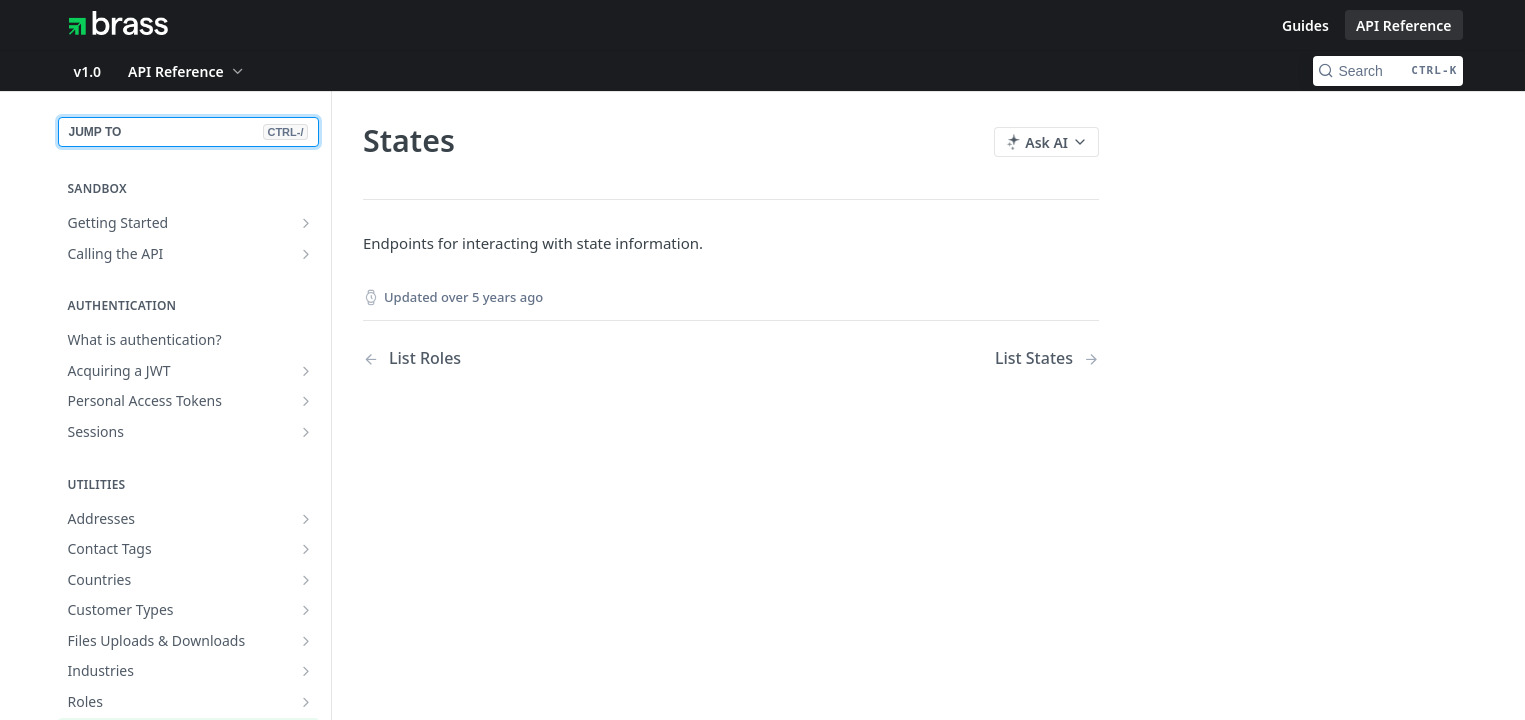 This screenshot has height=720, width=1525. I want to click on Guides, so click(1305, 25).